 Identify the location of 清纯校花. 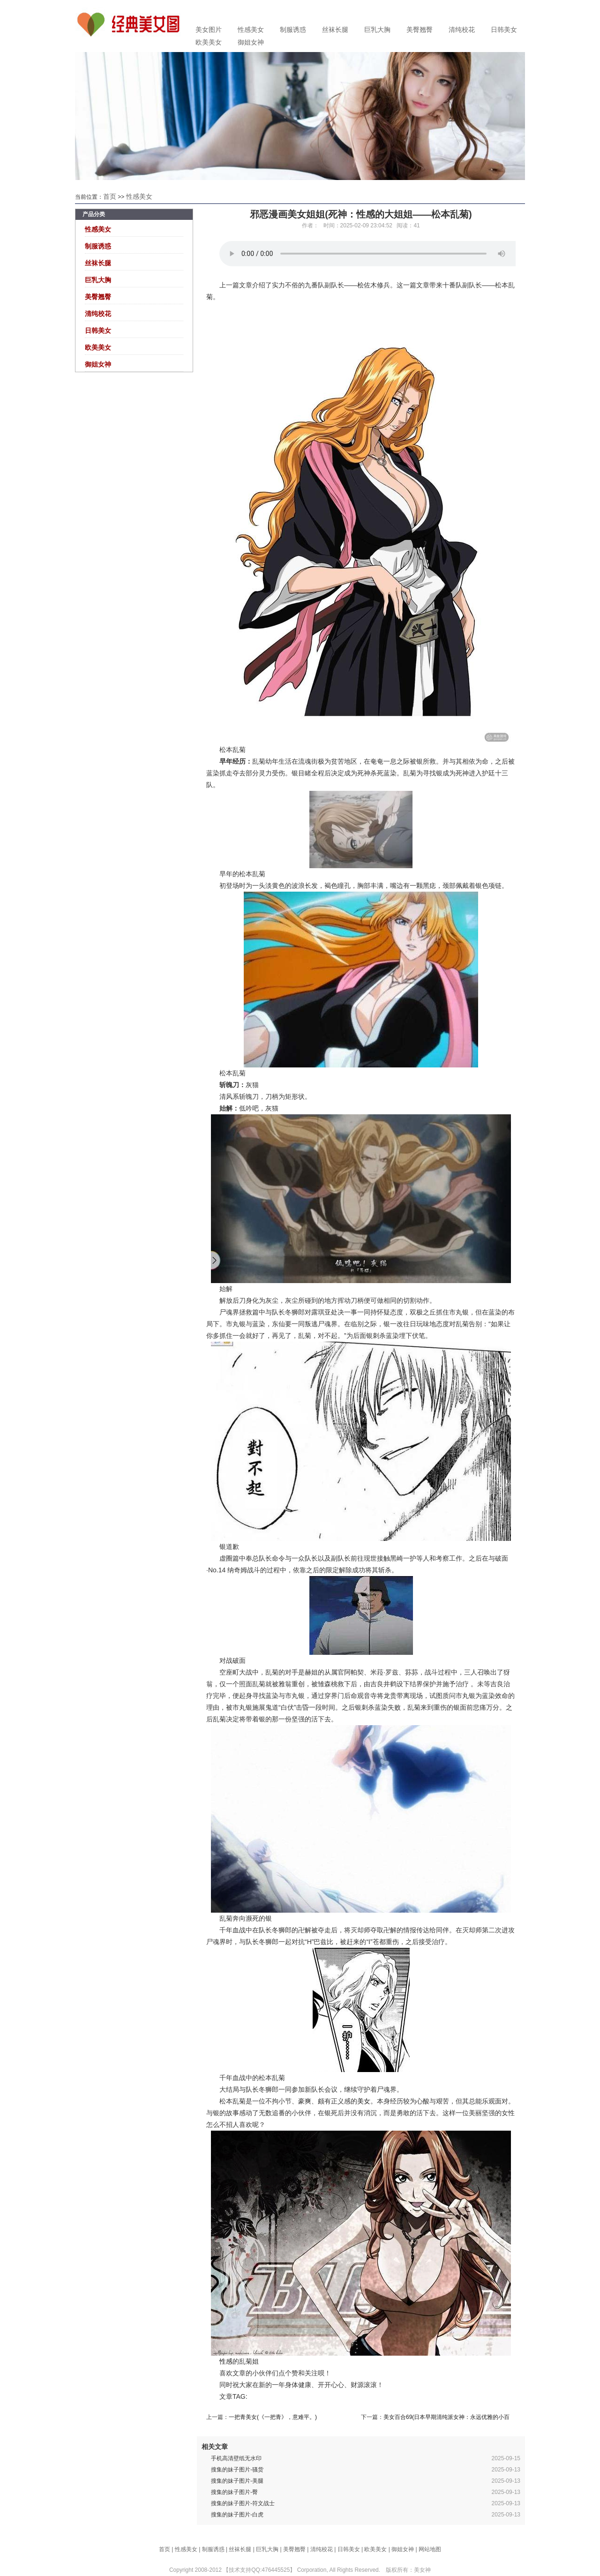
(462, 29).